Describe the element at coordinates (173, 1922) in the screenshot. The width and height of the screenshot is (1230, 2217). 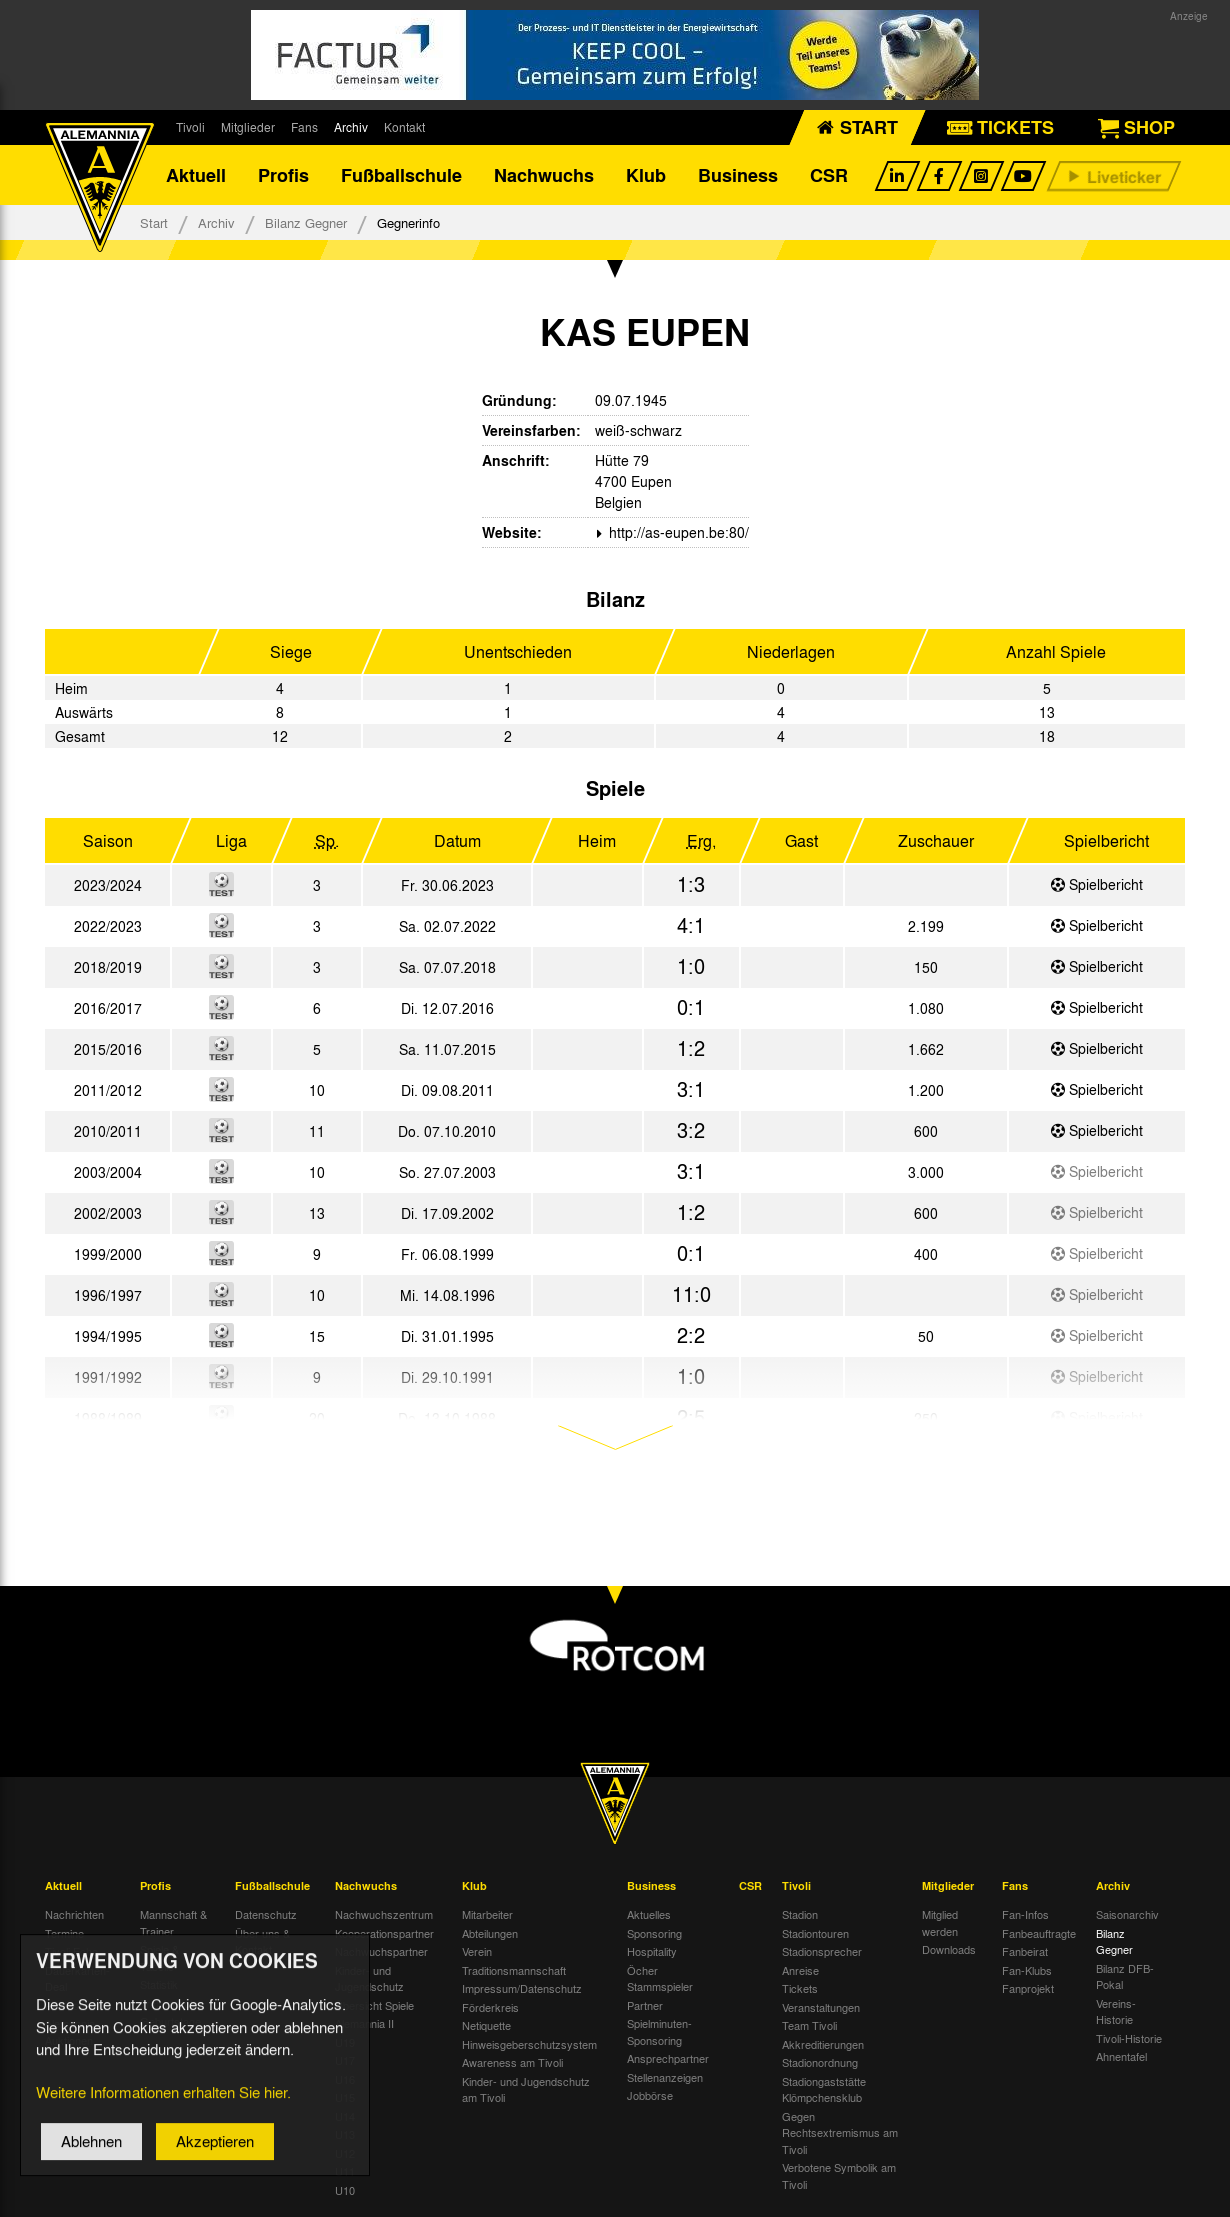
I see `Mannschaft & Trainer` at that location.